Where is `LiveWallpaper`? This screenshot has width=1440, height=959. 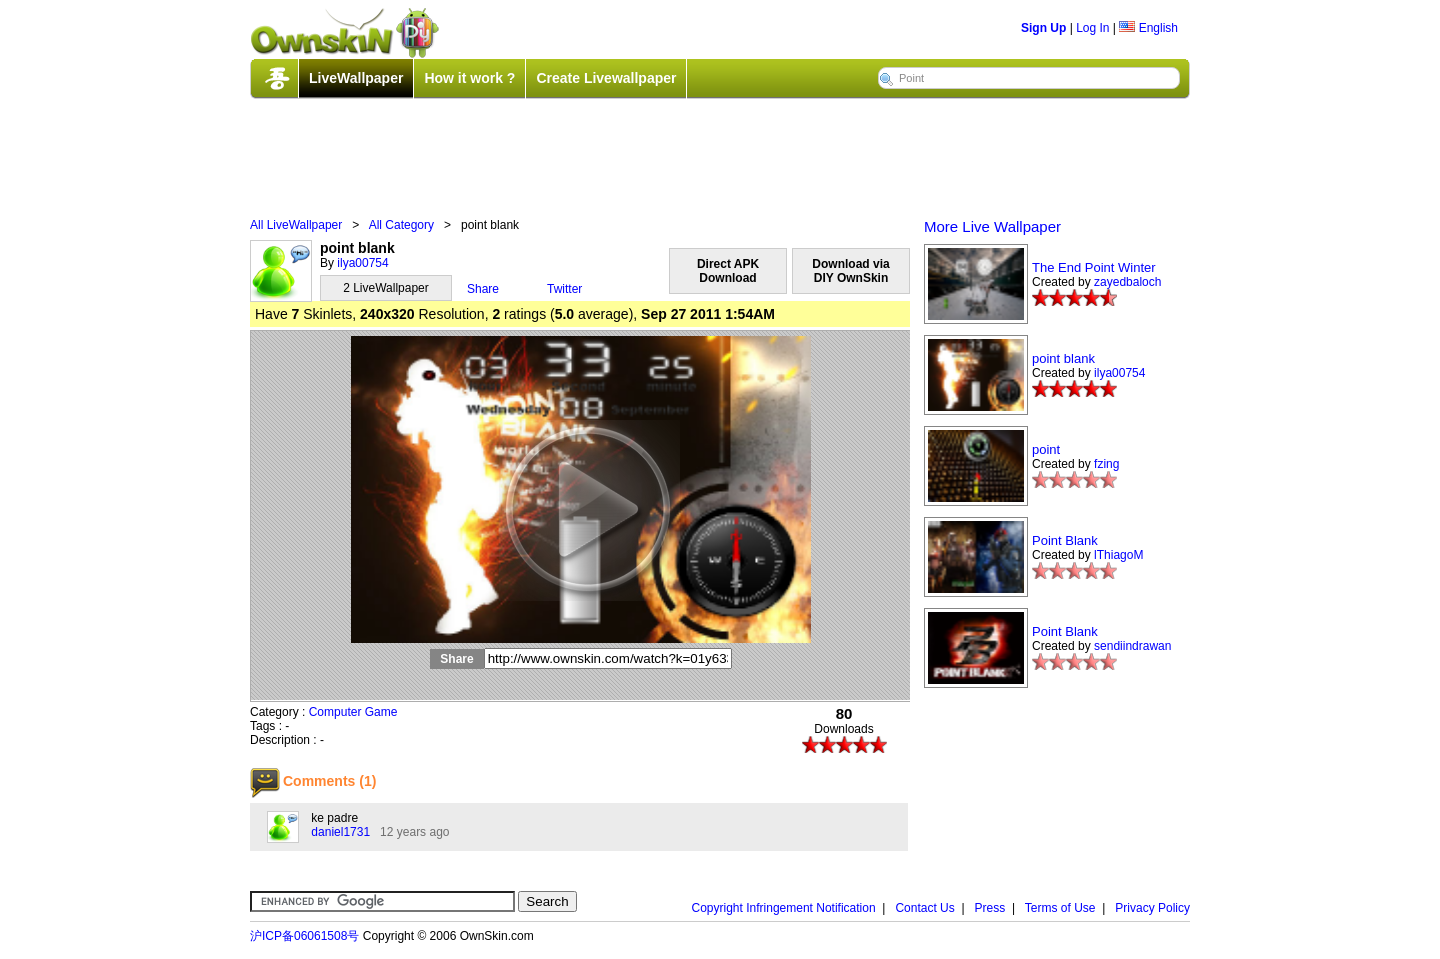
LiveWallpaper is located at coordinates (356, 78).